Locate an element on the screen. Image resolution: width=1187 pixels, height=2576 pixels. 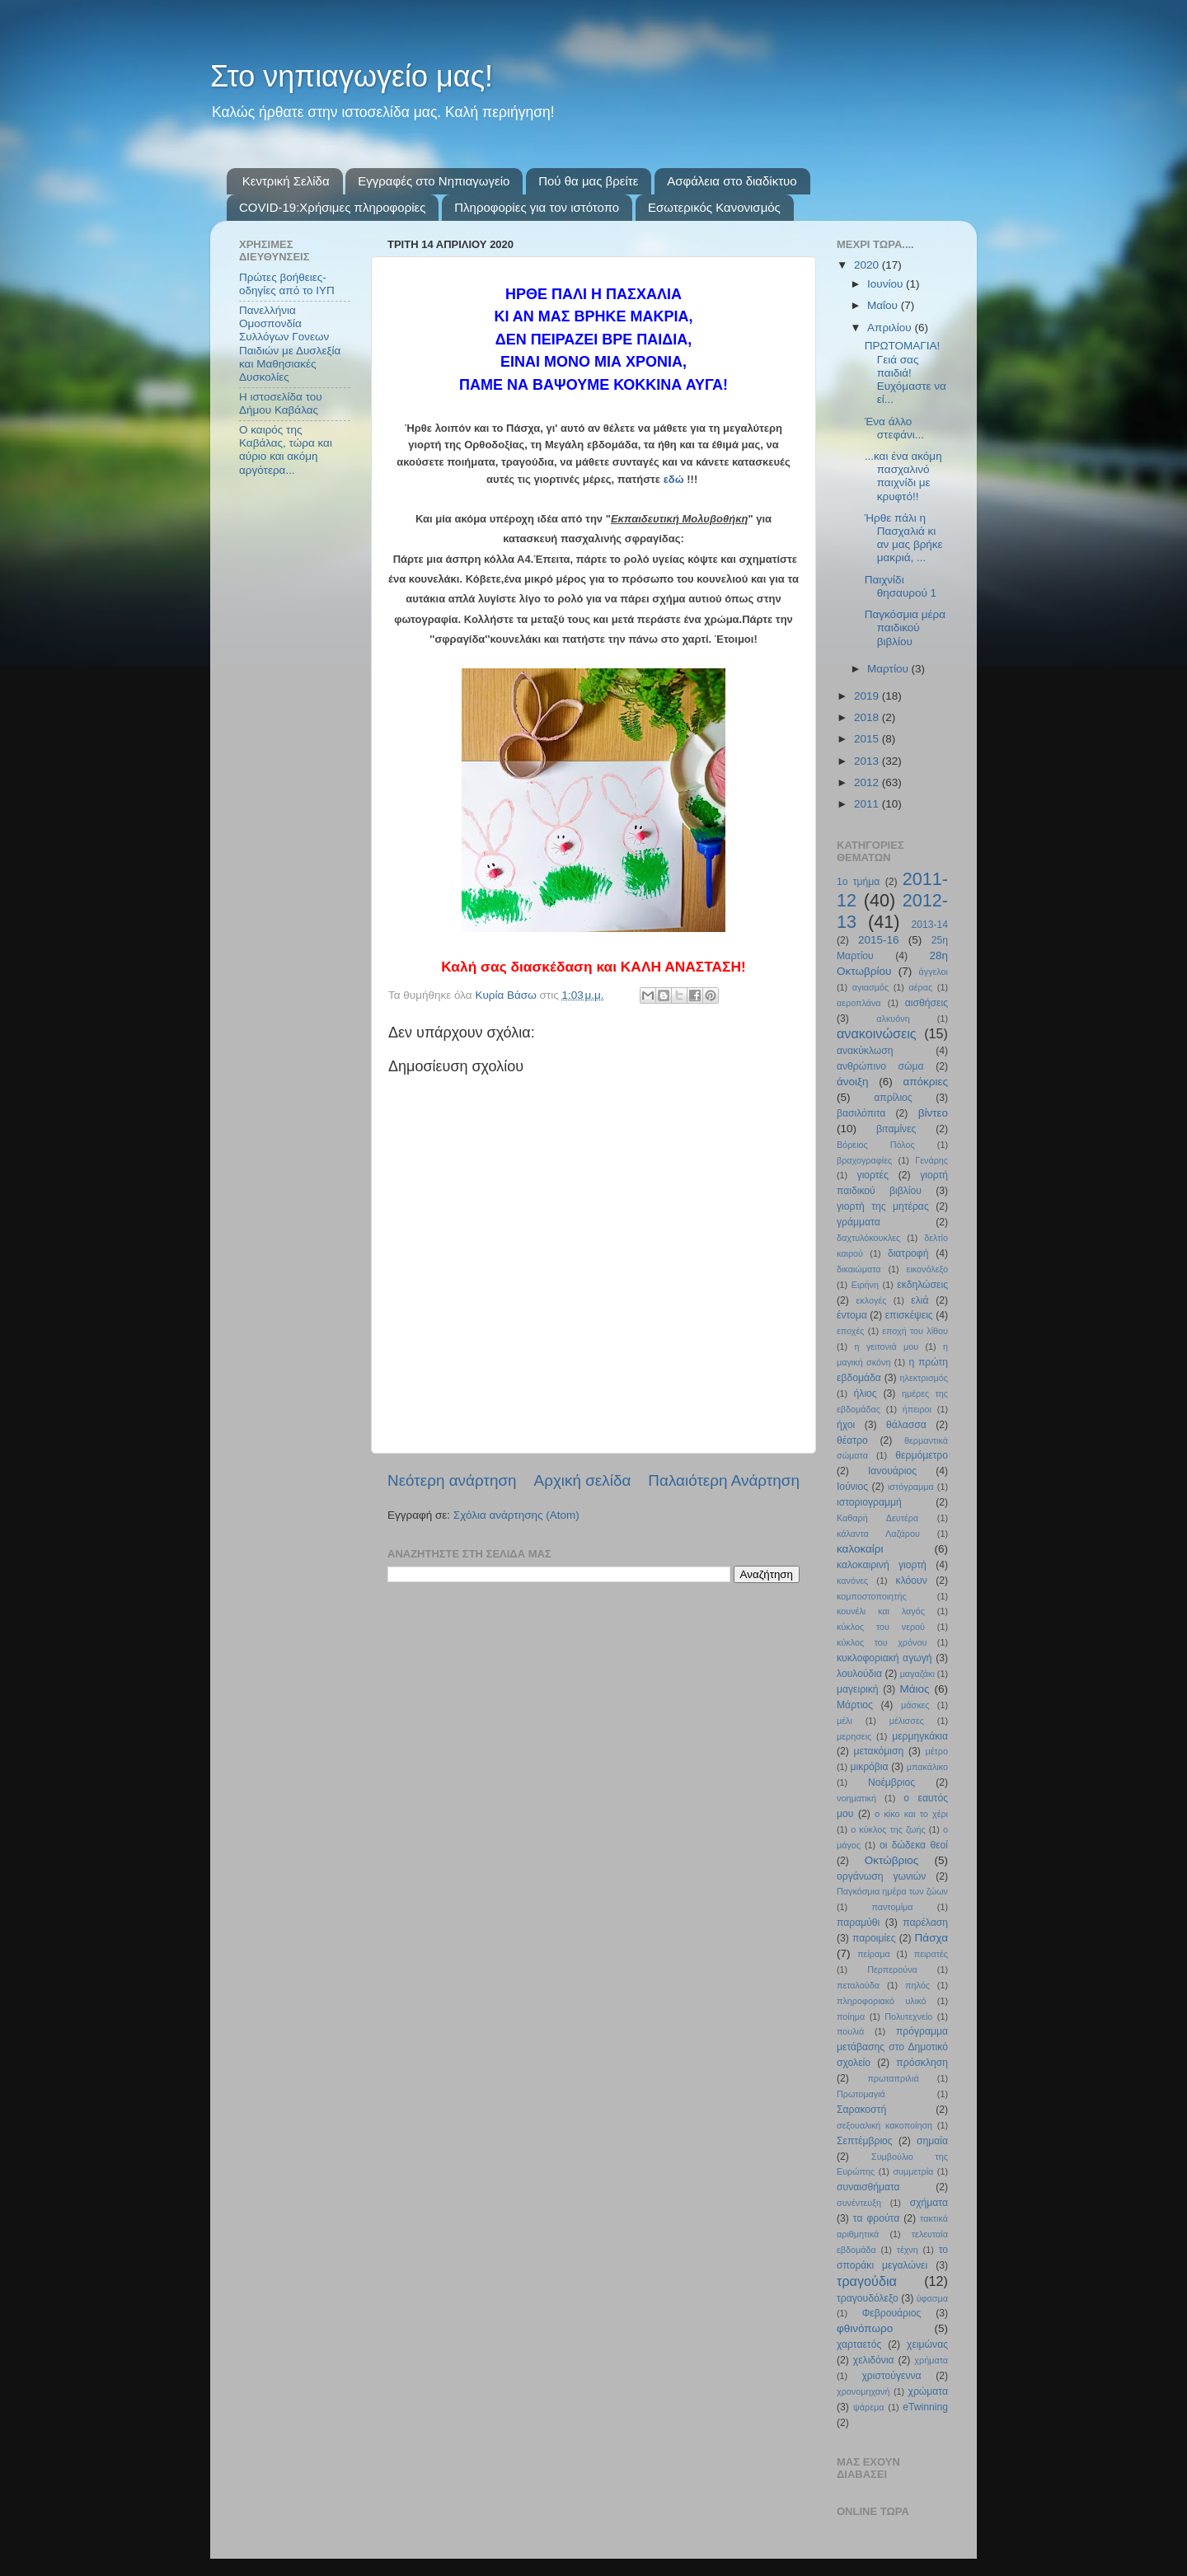
πληροφοριακό υλικό is located at coordinates (881, 2001).